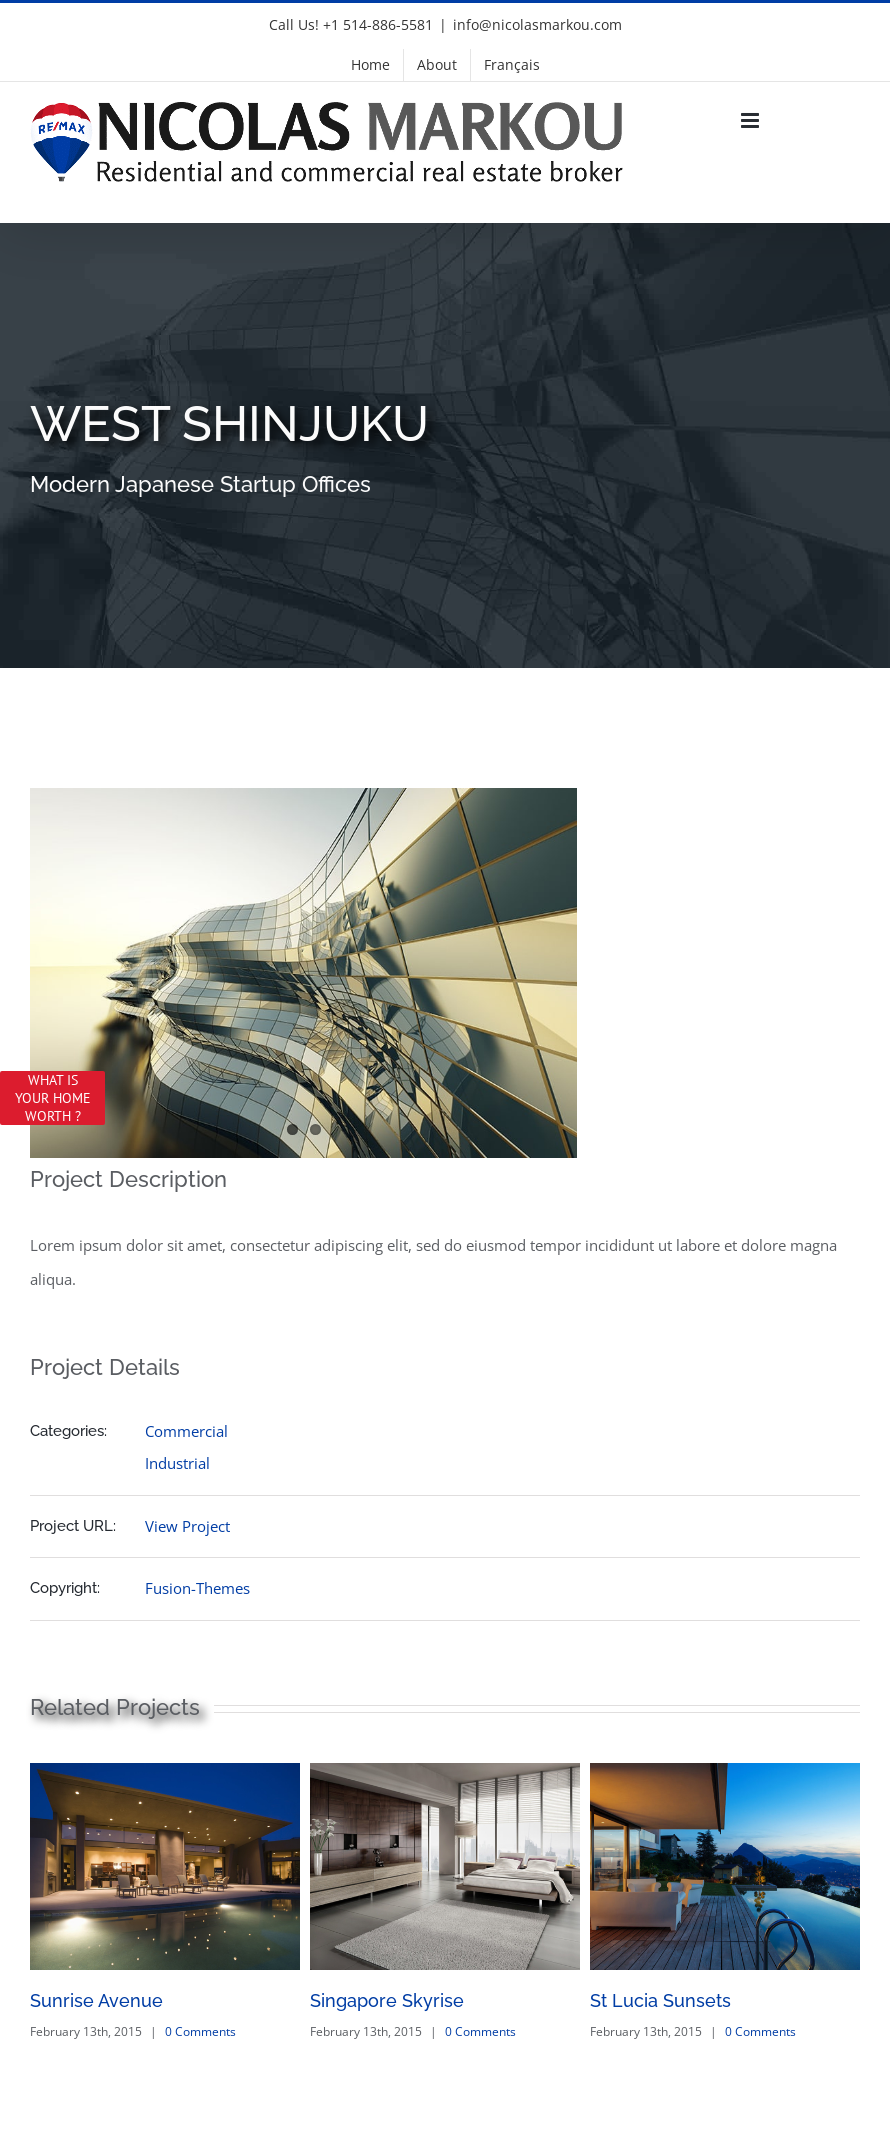 The width and height of the screenshot is (890, 2141). What do you see at coordinates (387, 2000) in the screenshot?
I see `Singapore Skyrise` at bounding box center [387, 2000].